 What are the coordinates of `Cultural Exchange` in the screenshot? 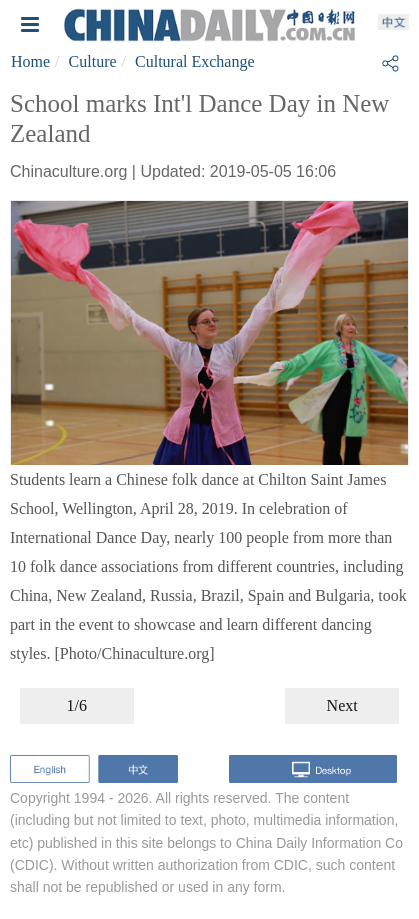 It's located at (195, 61).